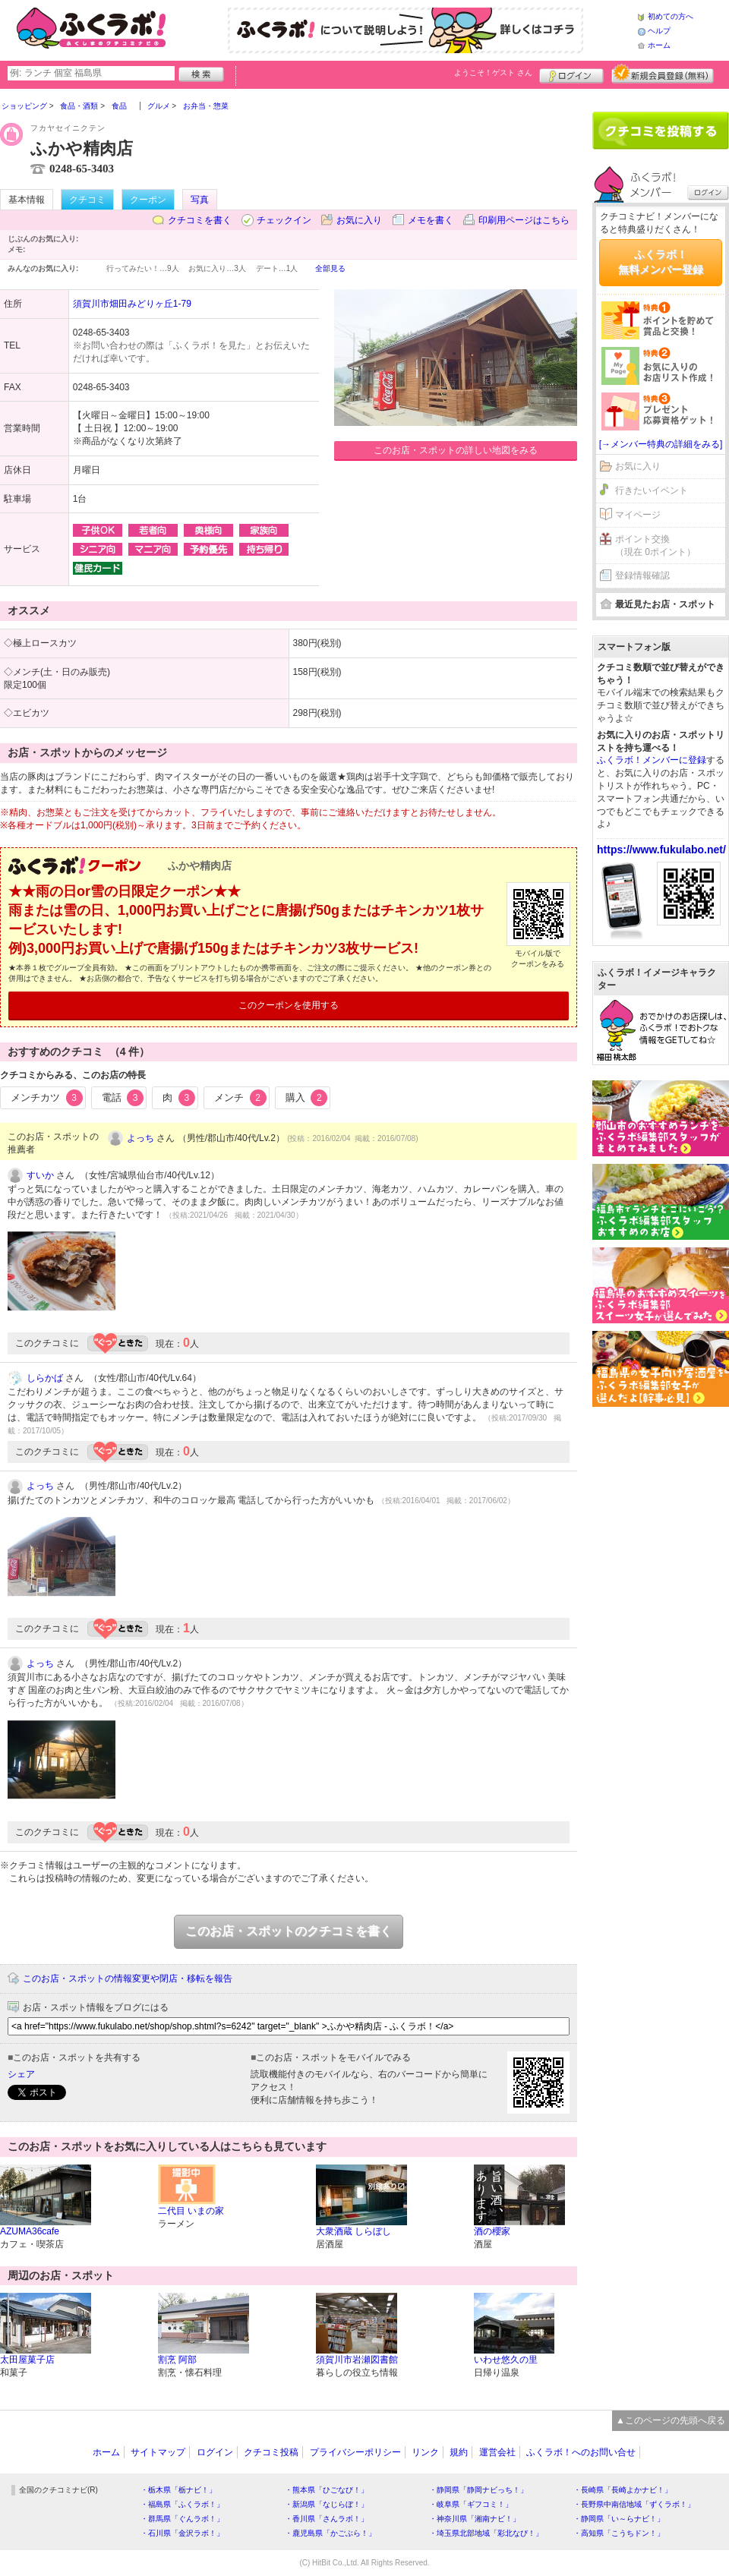 This screenshot has height=2576, width=729. What do you see at coordinates (571, 74) in the screenshot?
I see `ログイン` at bounding box center [571, 74].